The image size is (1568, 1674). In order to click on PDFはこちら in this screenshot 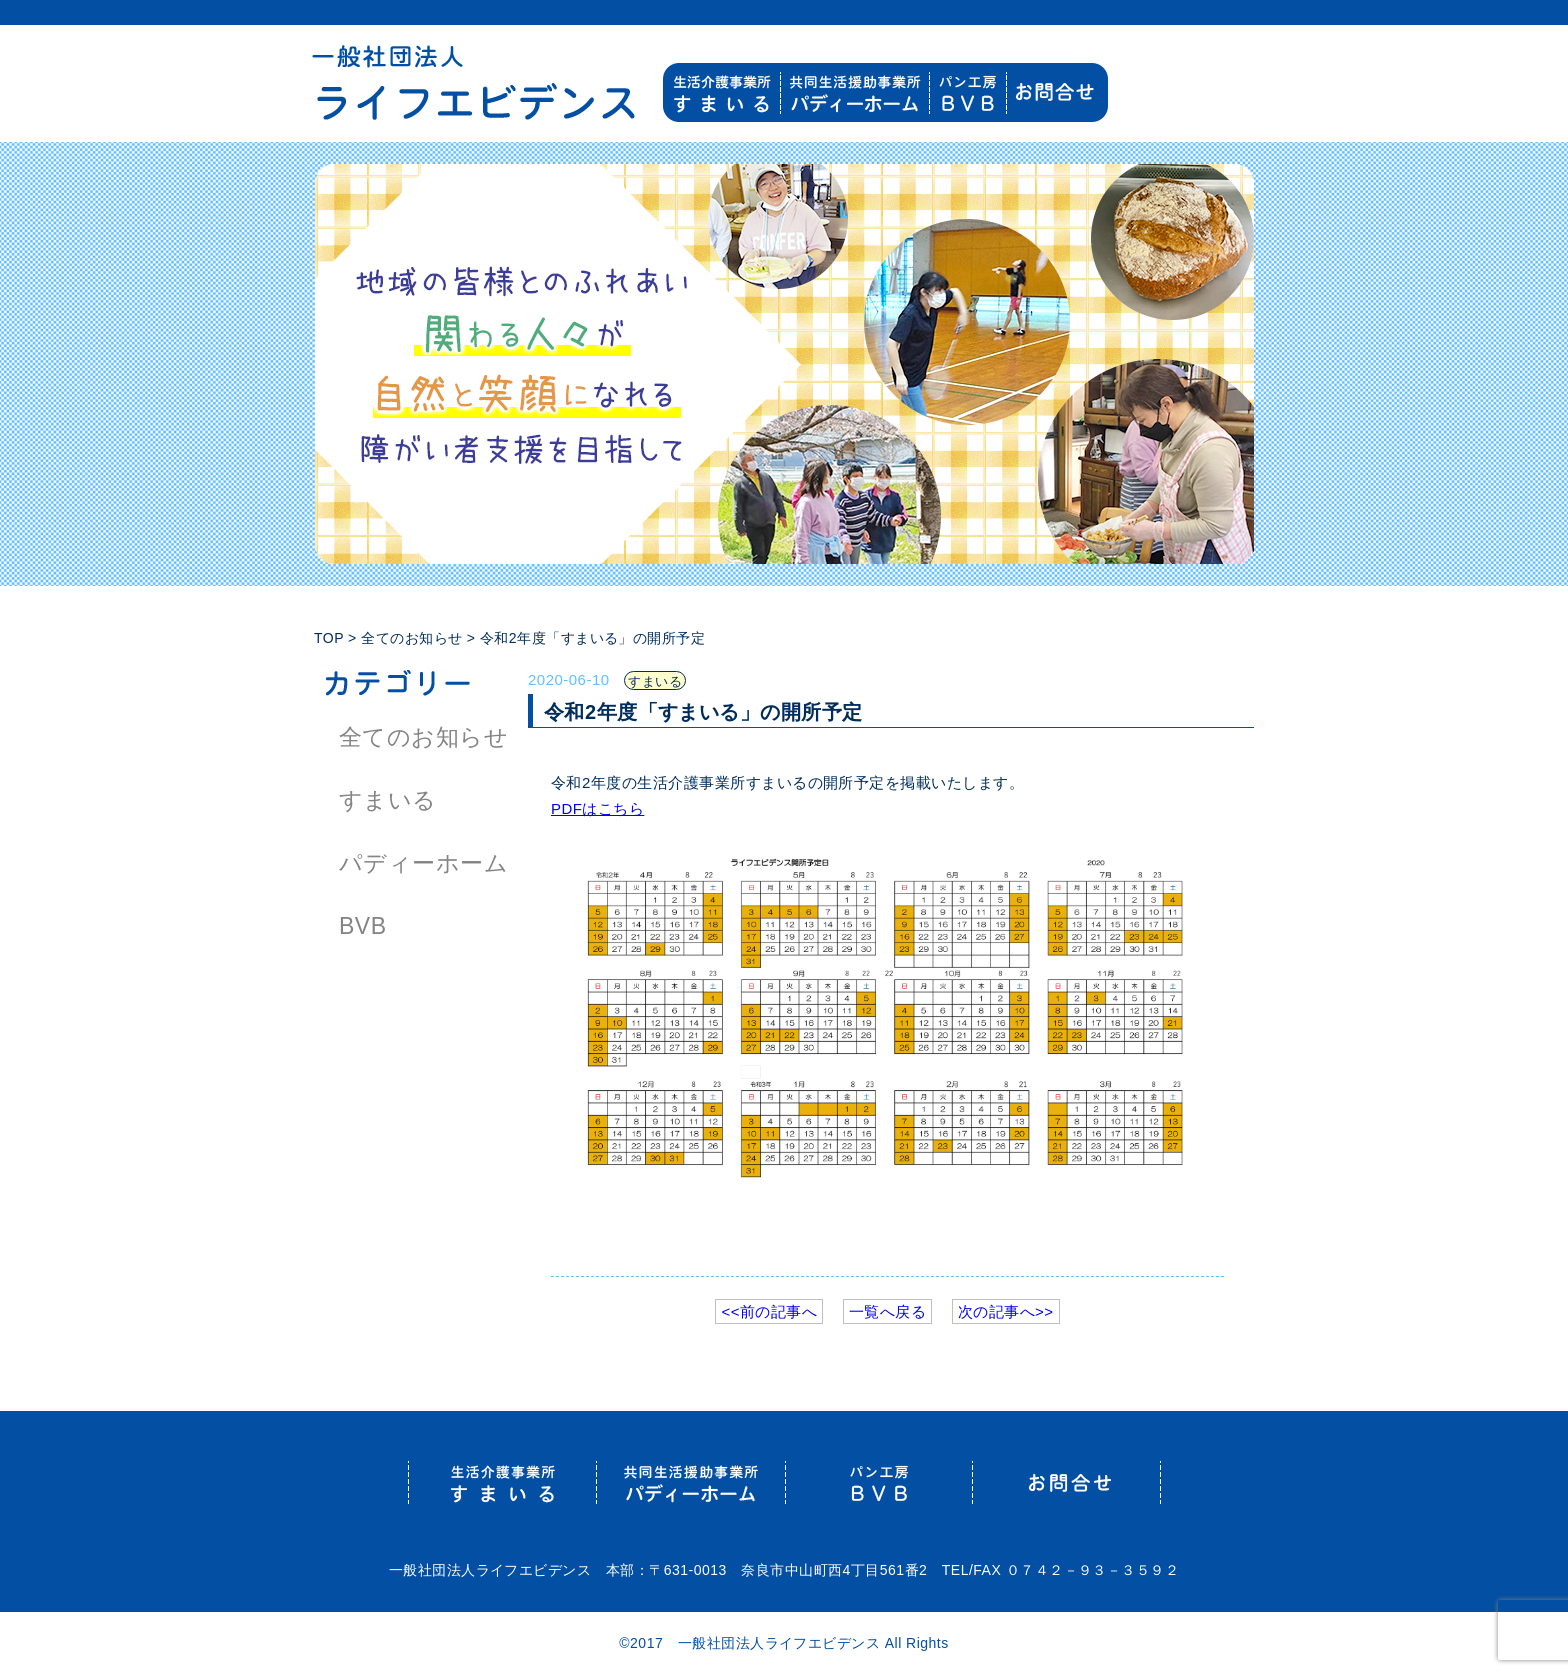, I will do `click(597, 808)`.